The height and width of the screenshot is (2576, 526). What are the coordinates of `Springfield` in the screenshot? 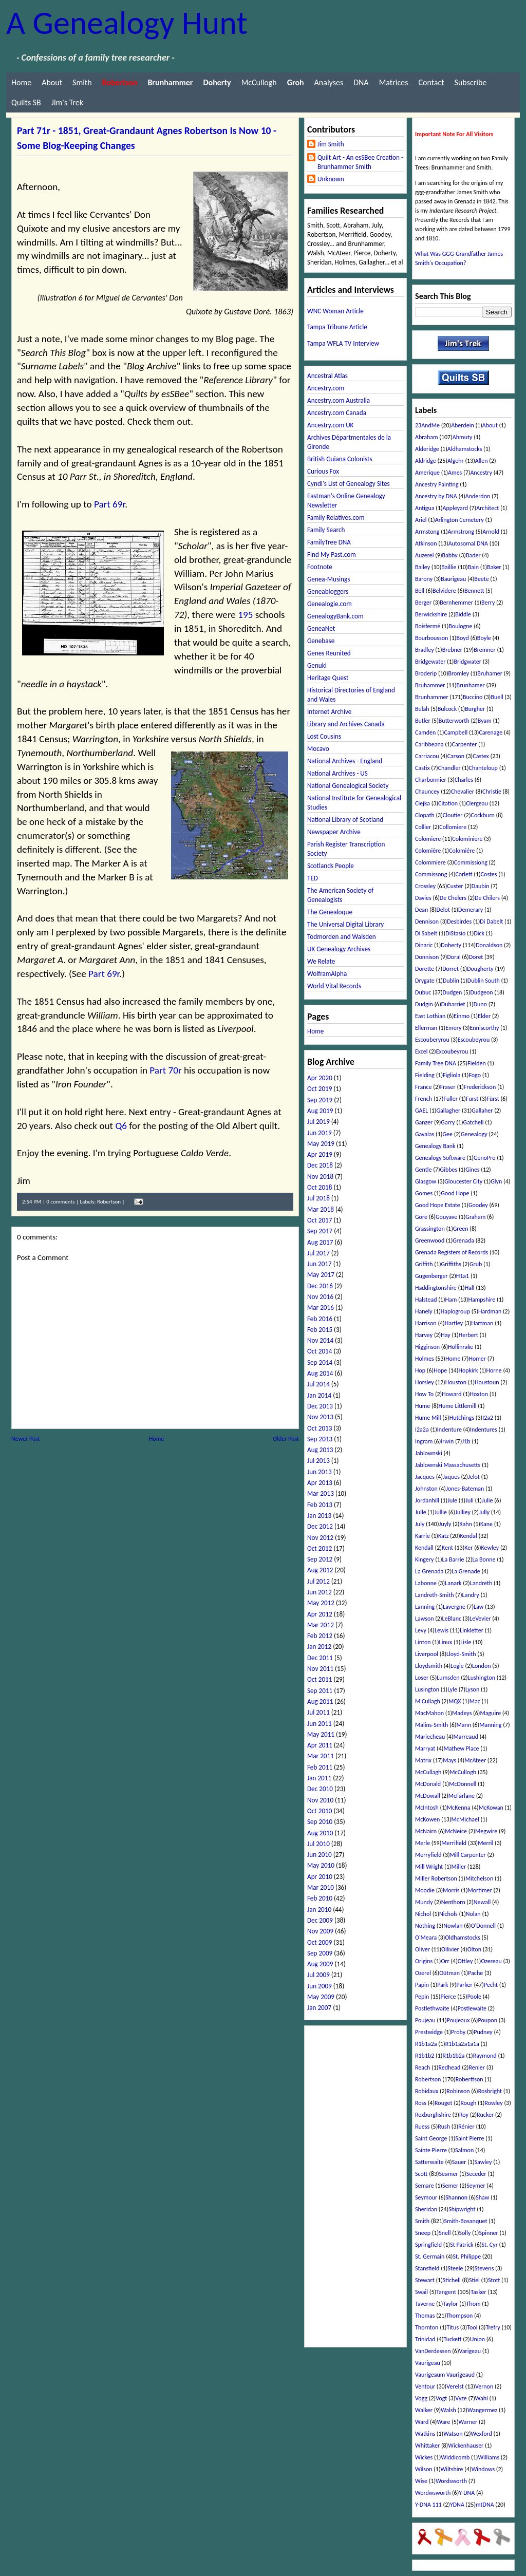 It's located at (428, 2244).